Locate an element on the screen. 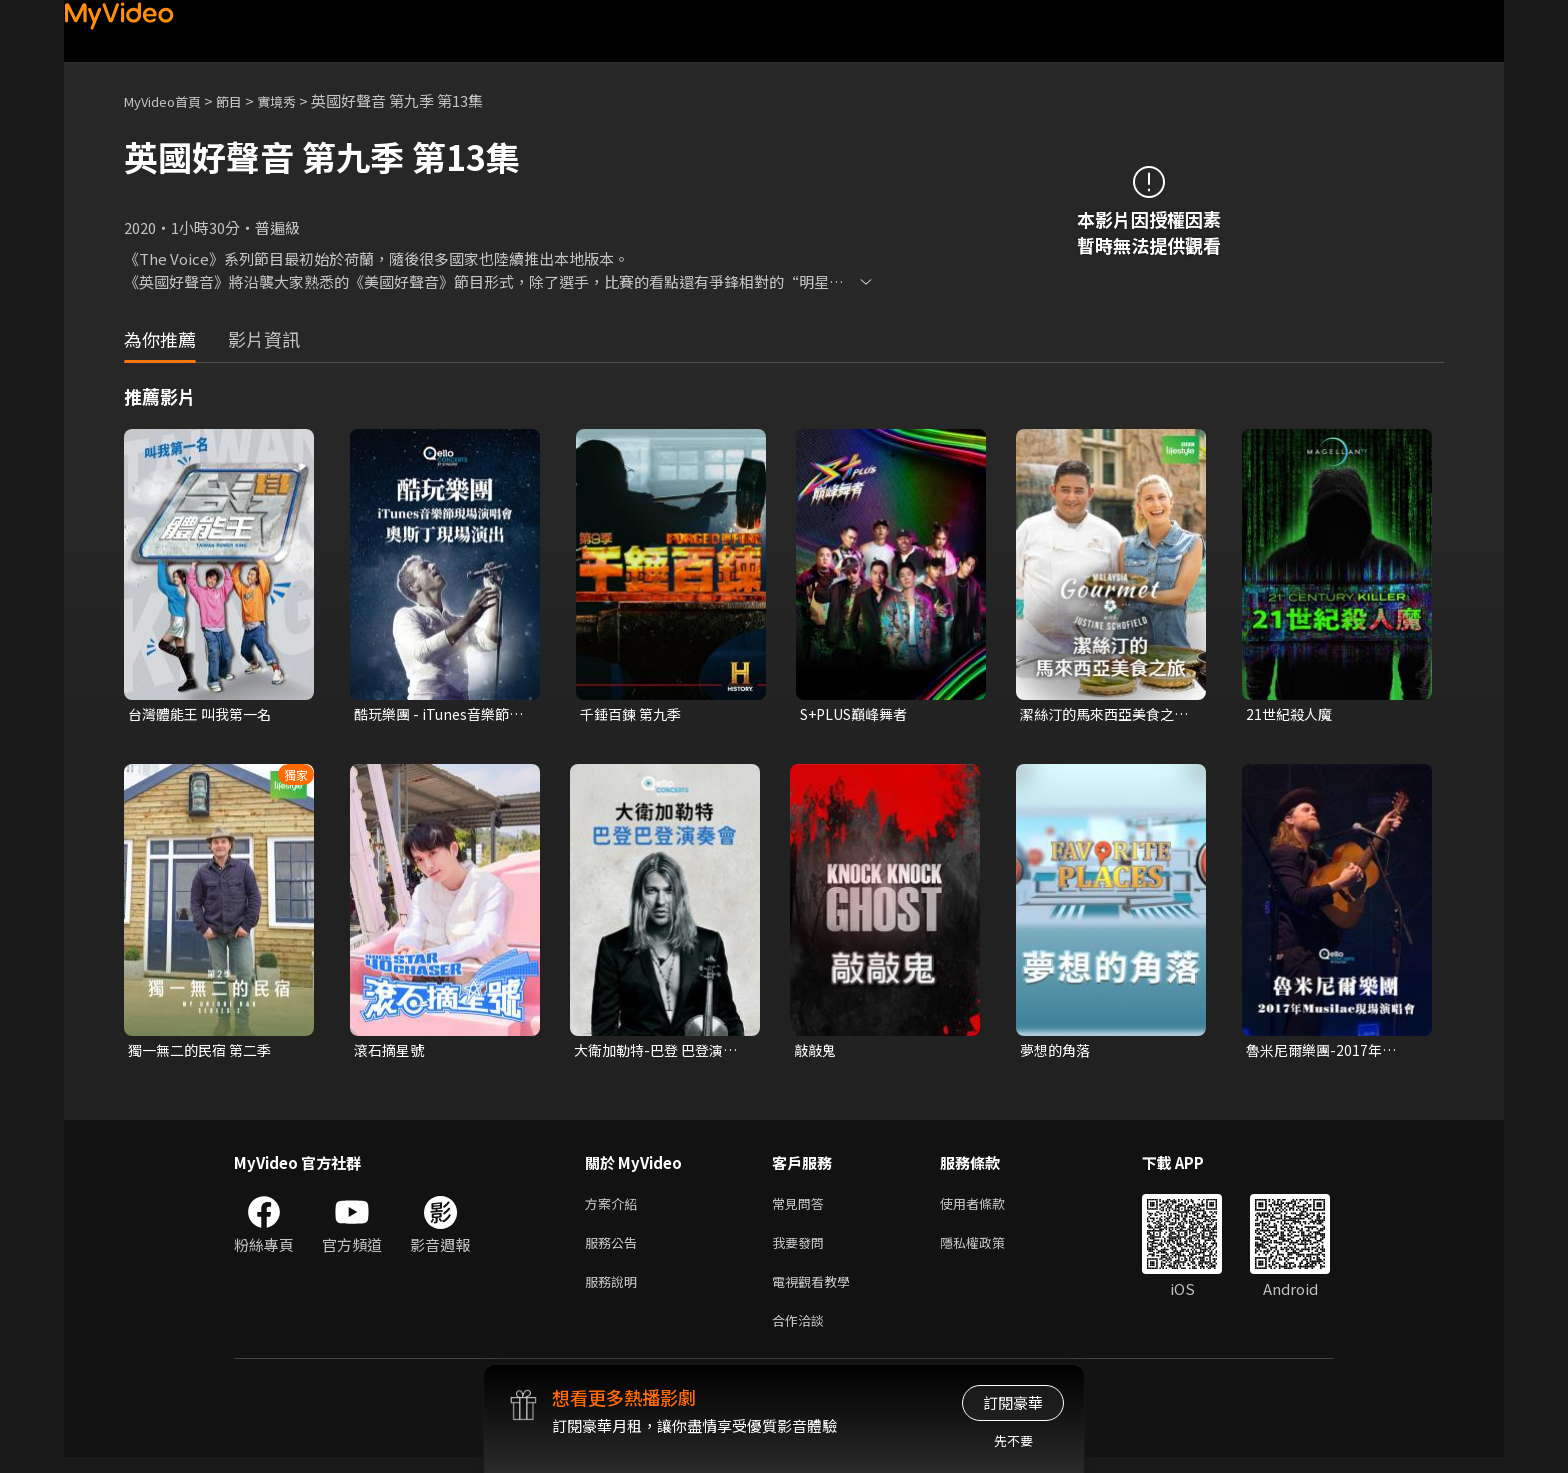 The image size is (1568, 1473). 敲敲鬼 is located at coordinates (816, 1052).